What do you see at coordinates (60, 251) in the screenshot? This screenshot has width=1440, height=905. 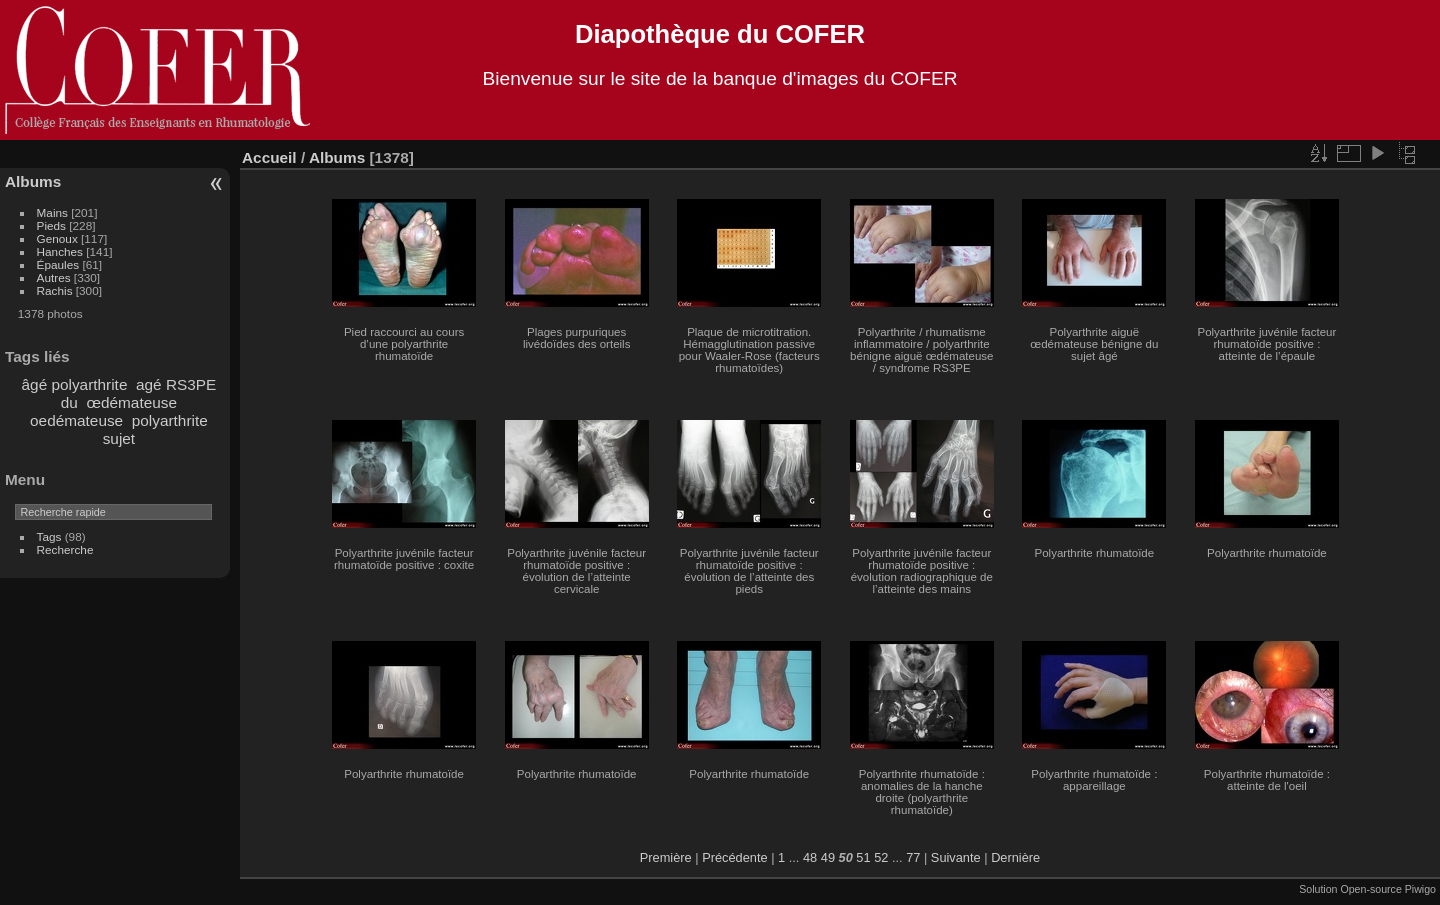 I see `Hanches` at bounding box center [60, 251].